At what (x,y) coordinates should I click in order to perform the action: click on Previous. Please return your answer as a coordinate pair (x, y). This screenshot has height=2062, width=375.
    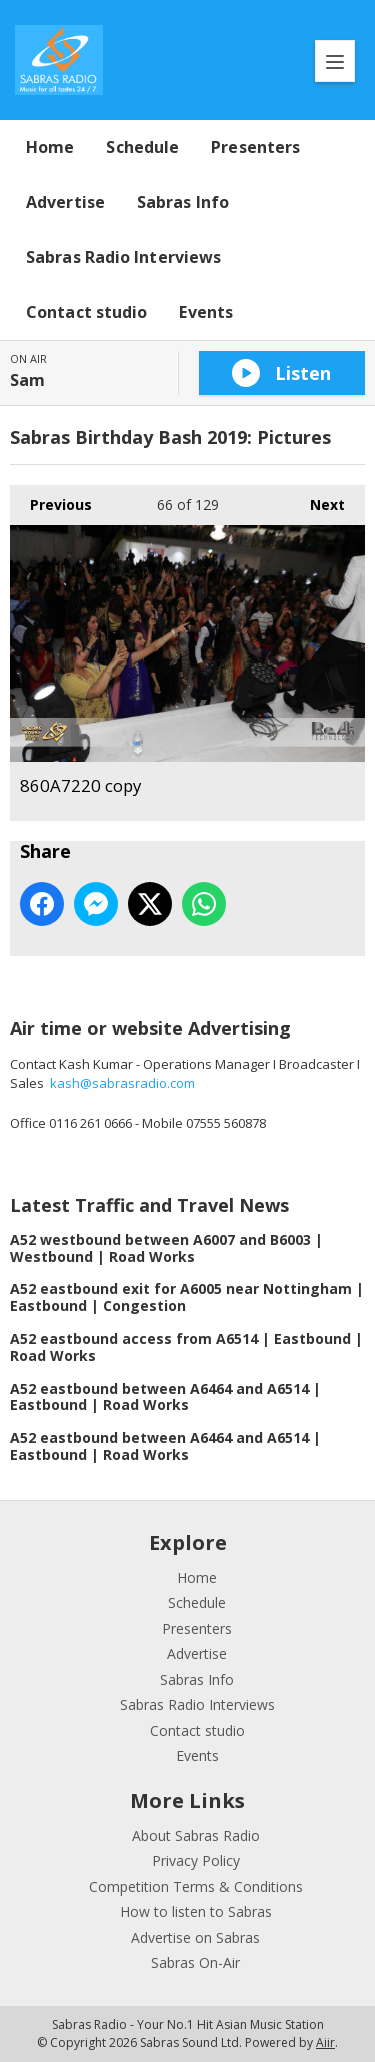
    Looking at the image, I should click on (51, 499).